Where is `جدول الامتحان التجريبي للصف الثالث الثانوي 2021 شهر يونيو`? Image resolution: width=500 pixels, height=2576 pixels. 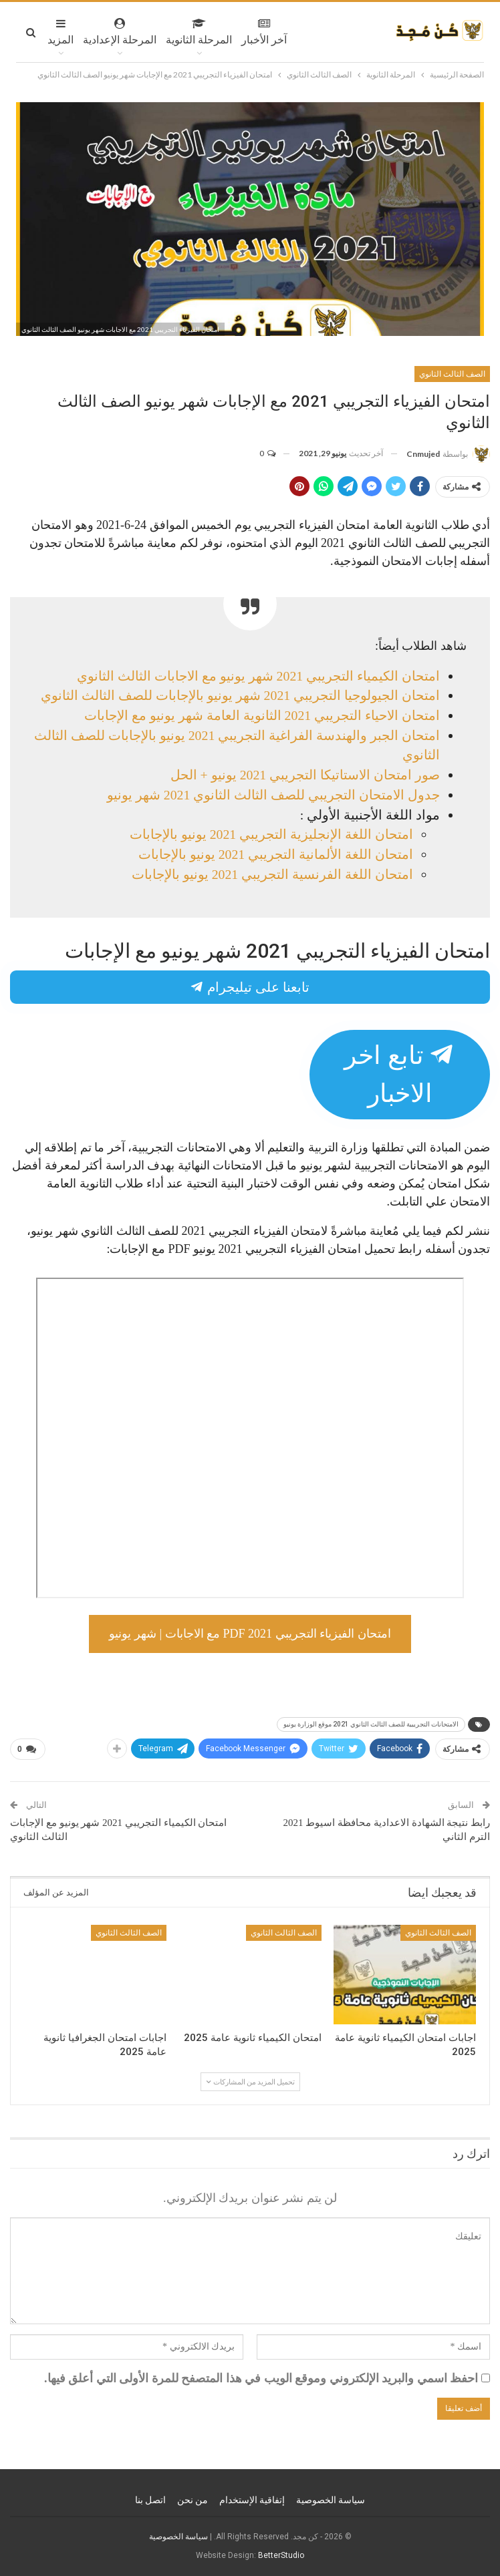 جدول الامتحان التجريبي للصف الثالث الثانوي 2021 شهر يونيو is located at coordinates (273, 794).